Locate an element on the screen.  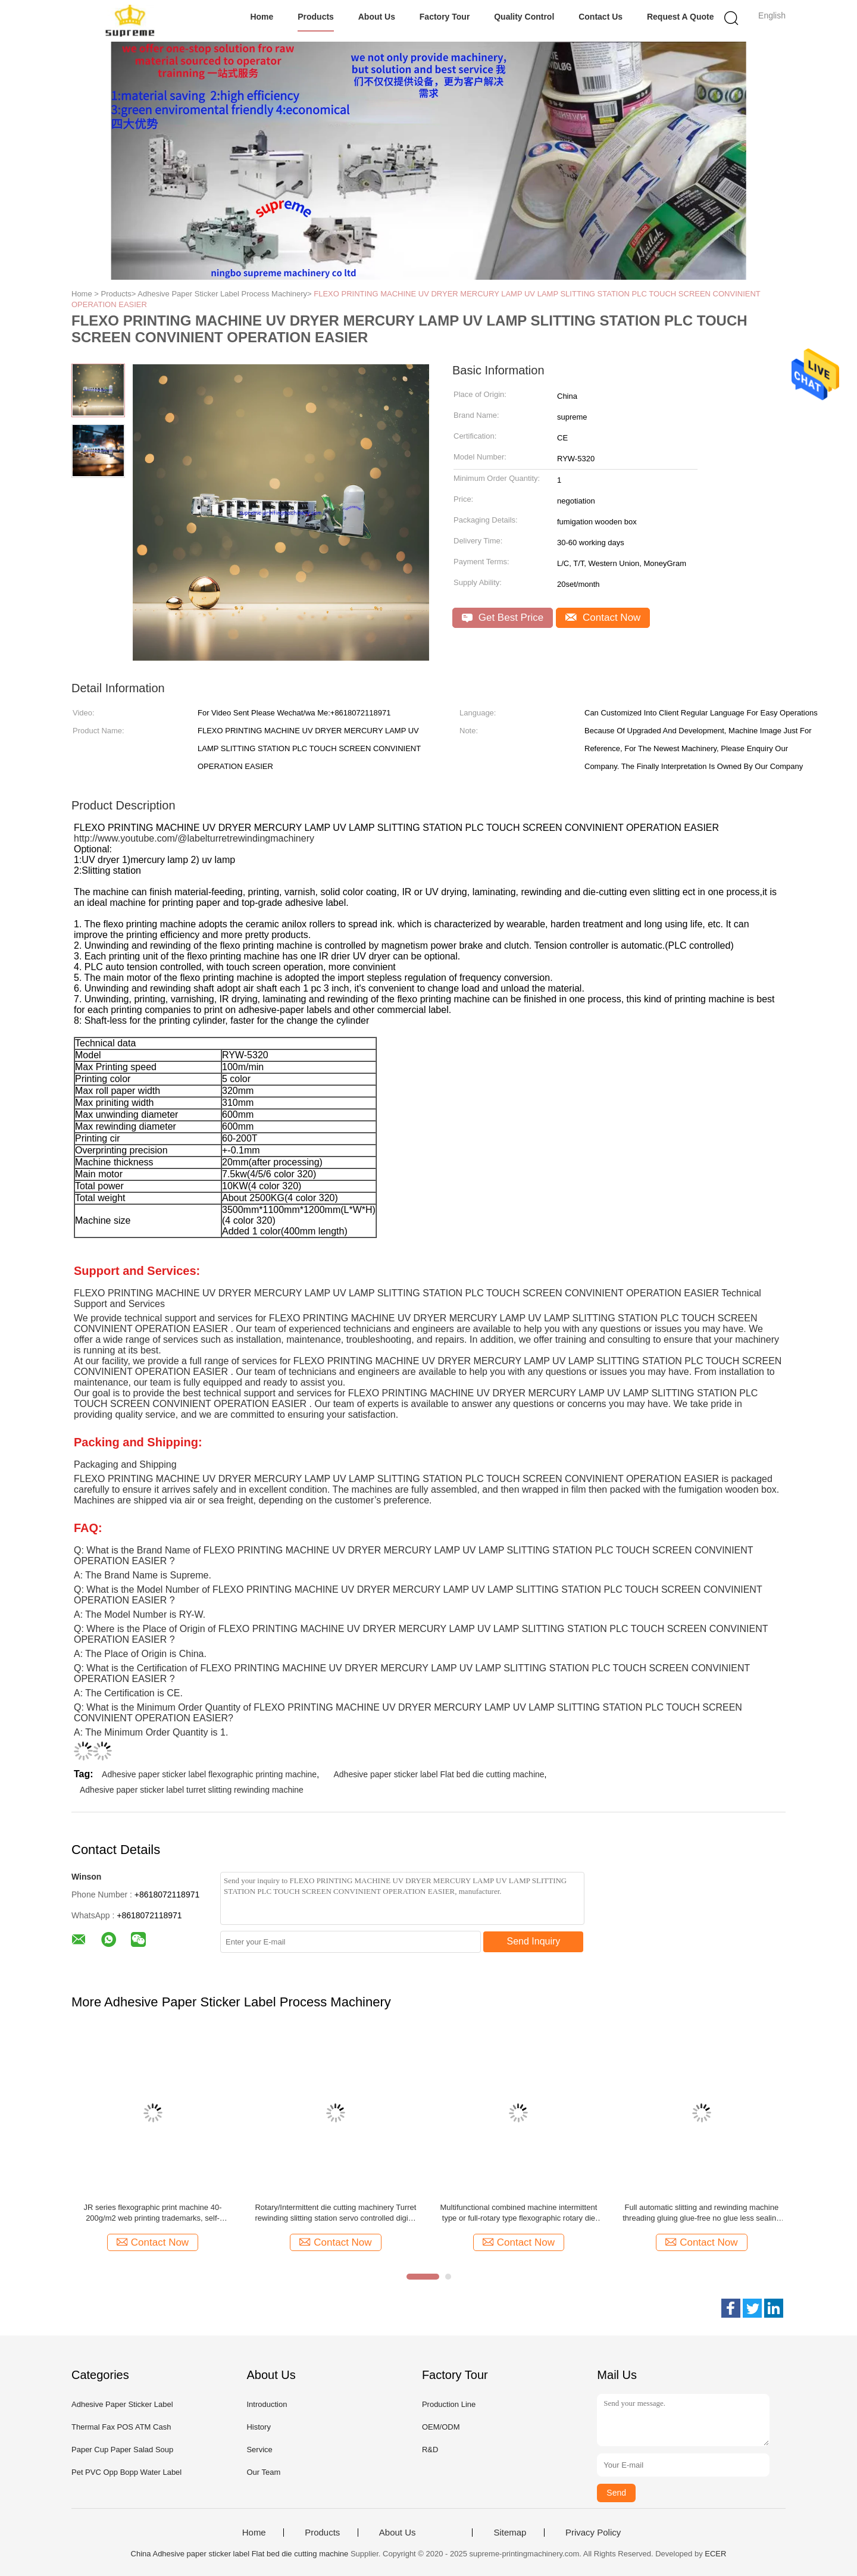
Rotary/Intermittent die cutting machinery Turret rewinding slitting station servo controlled digital printing label is located at coordinates (335, 2213).